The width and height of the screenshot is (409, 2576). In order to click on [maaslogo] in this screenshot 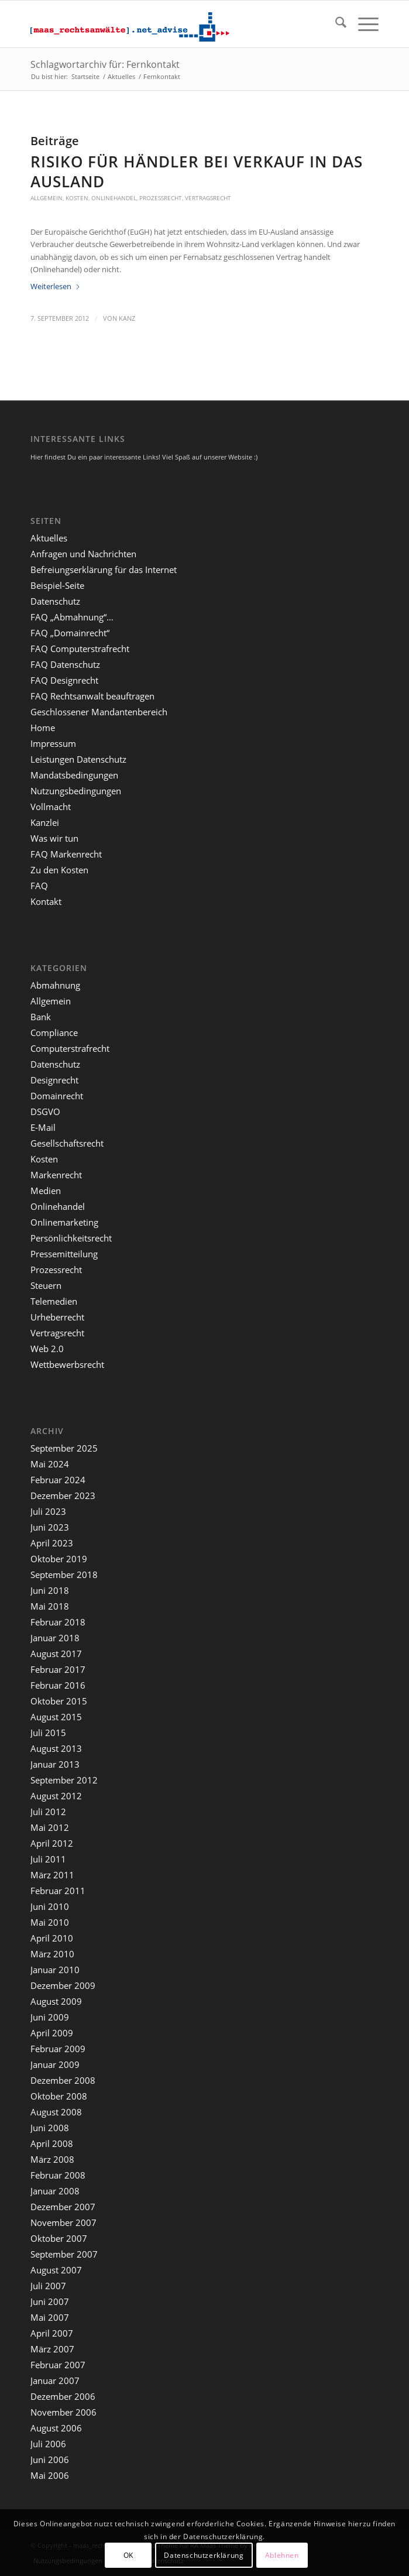, I will do `click(169, 24)`.